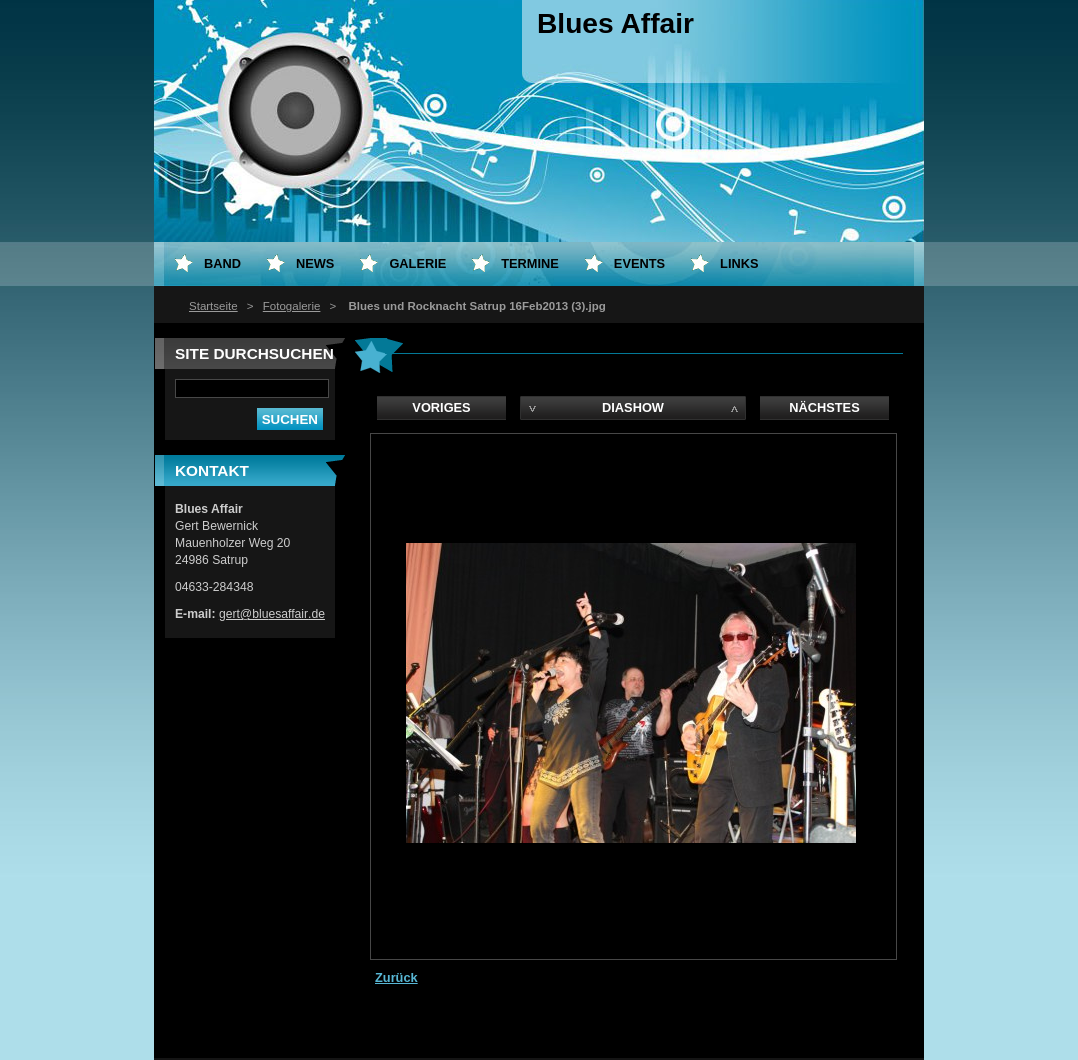 The image size is (1078, 1060). Describe the element at coordinates (292, 306) in the screenshot. I see `Fotogalerie` at that location.